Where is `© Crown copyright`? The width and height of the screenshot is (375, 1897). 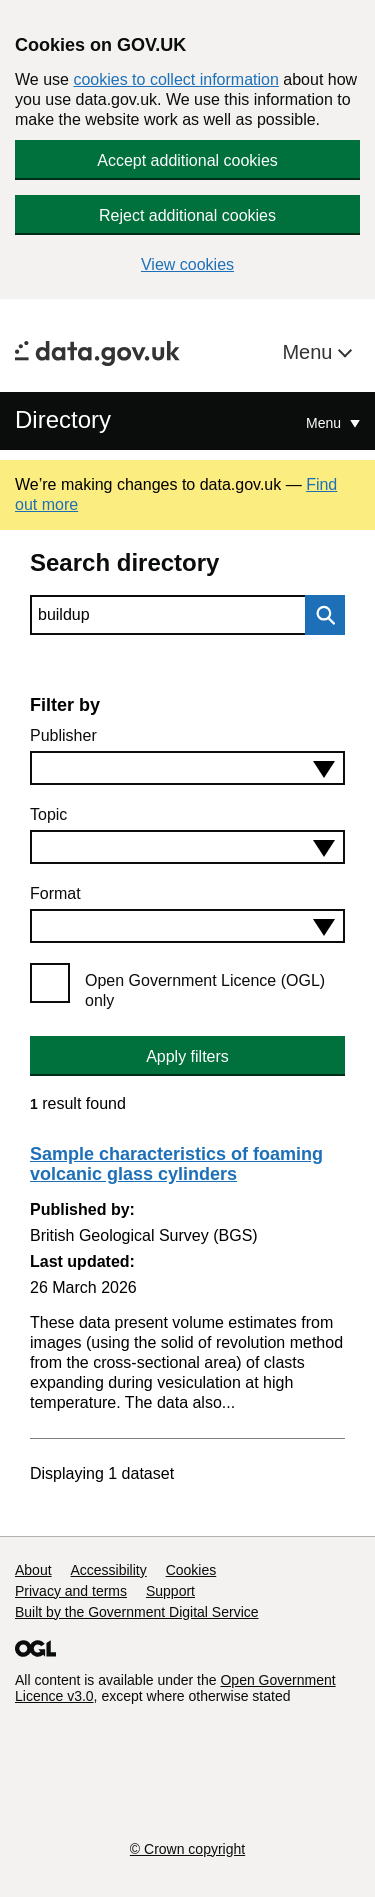
© Crown copyright is located at coordinates (187, 1849).